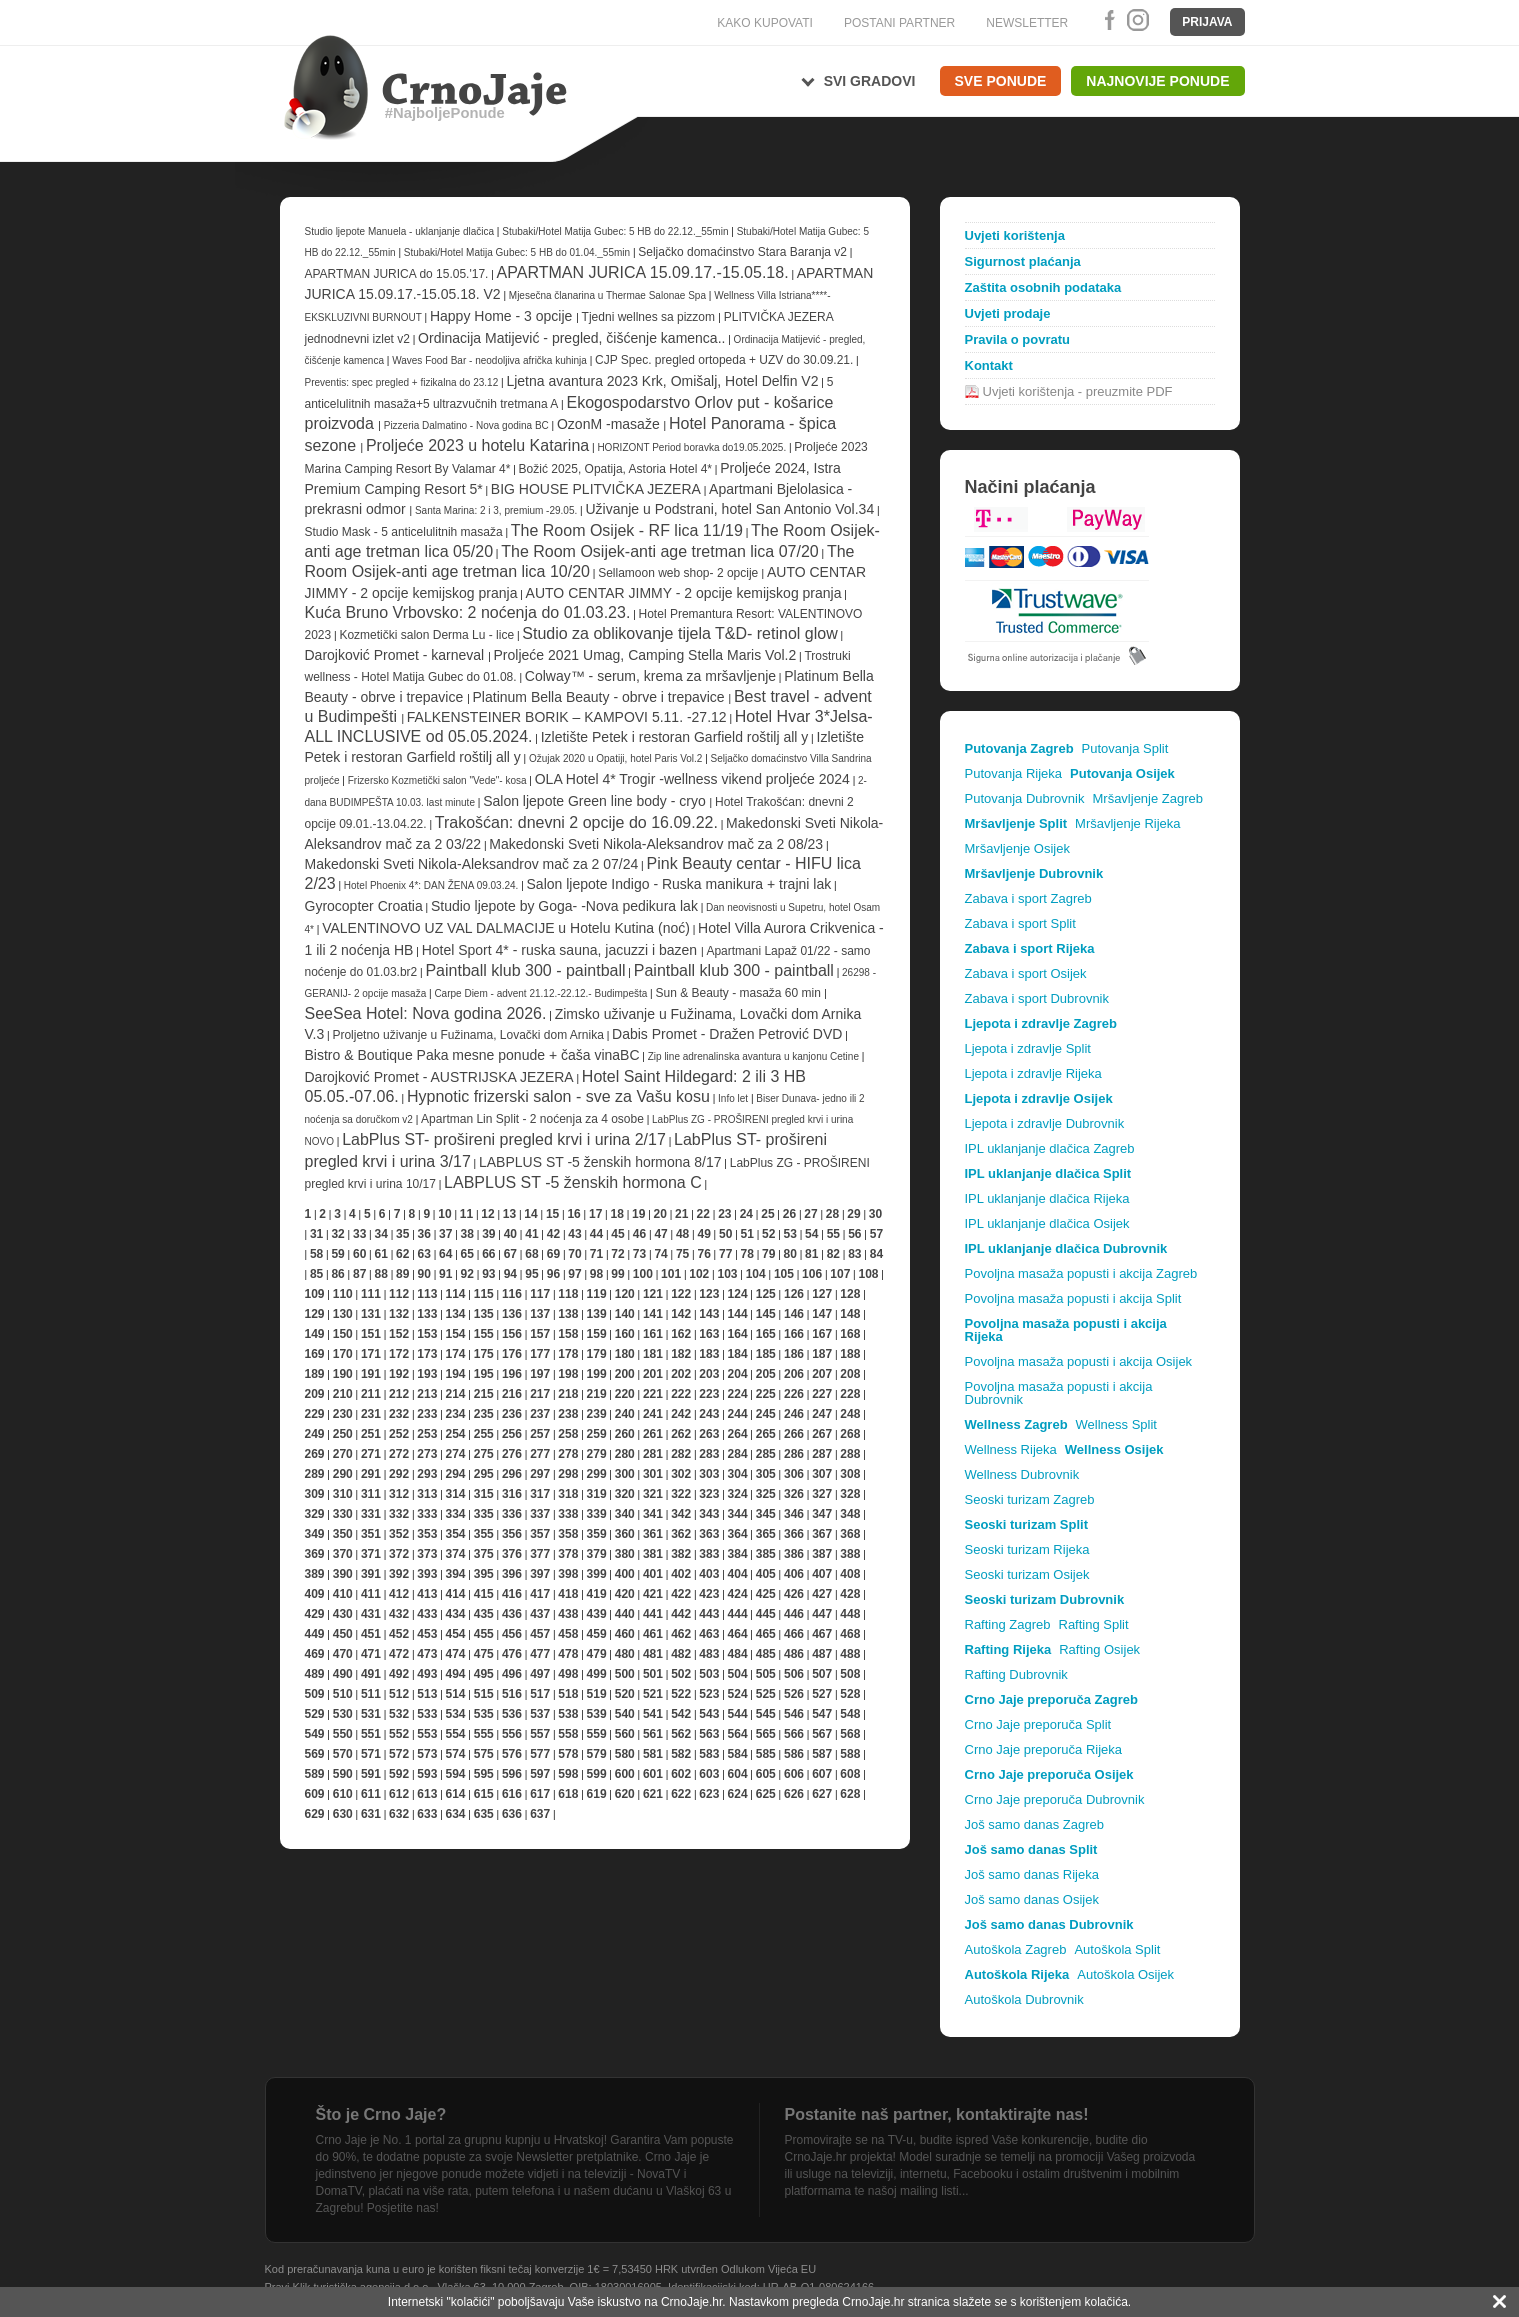  What do you see at coordinates (343, 1354) in the screenshot?
I see `170` at bounding box center [343, 1354].